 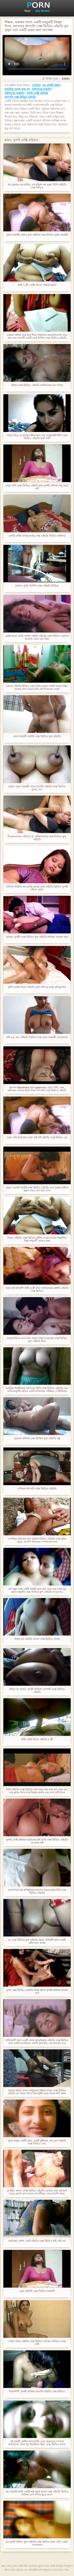 What do you see at coordinates (37, 788) in the screenshot?
I see `লেহন, মেয়ে সমকামী, লাল বাঙালি এইচডি সেক্স ভিডিও চুলের, গুদ` at bounding box center [37, 788].